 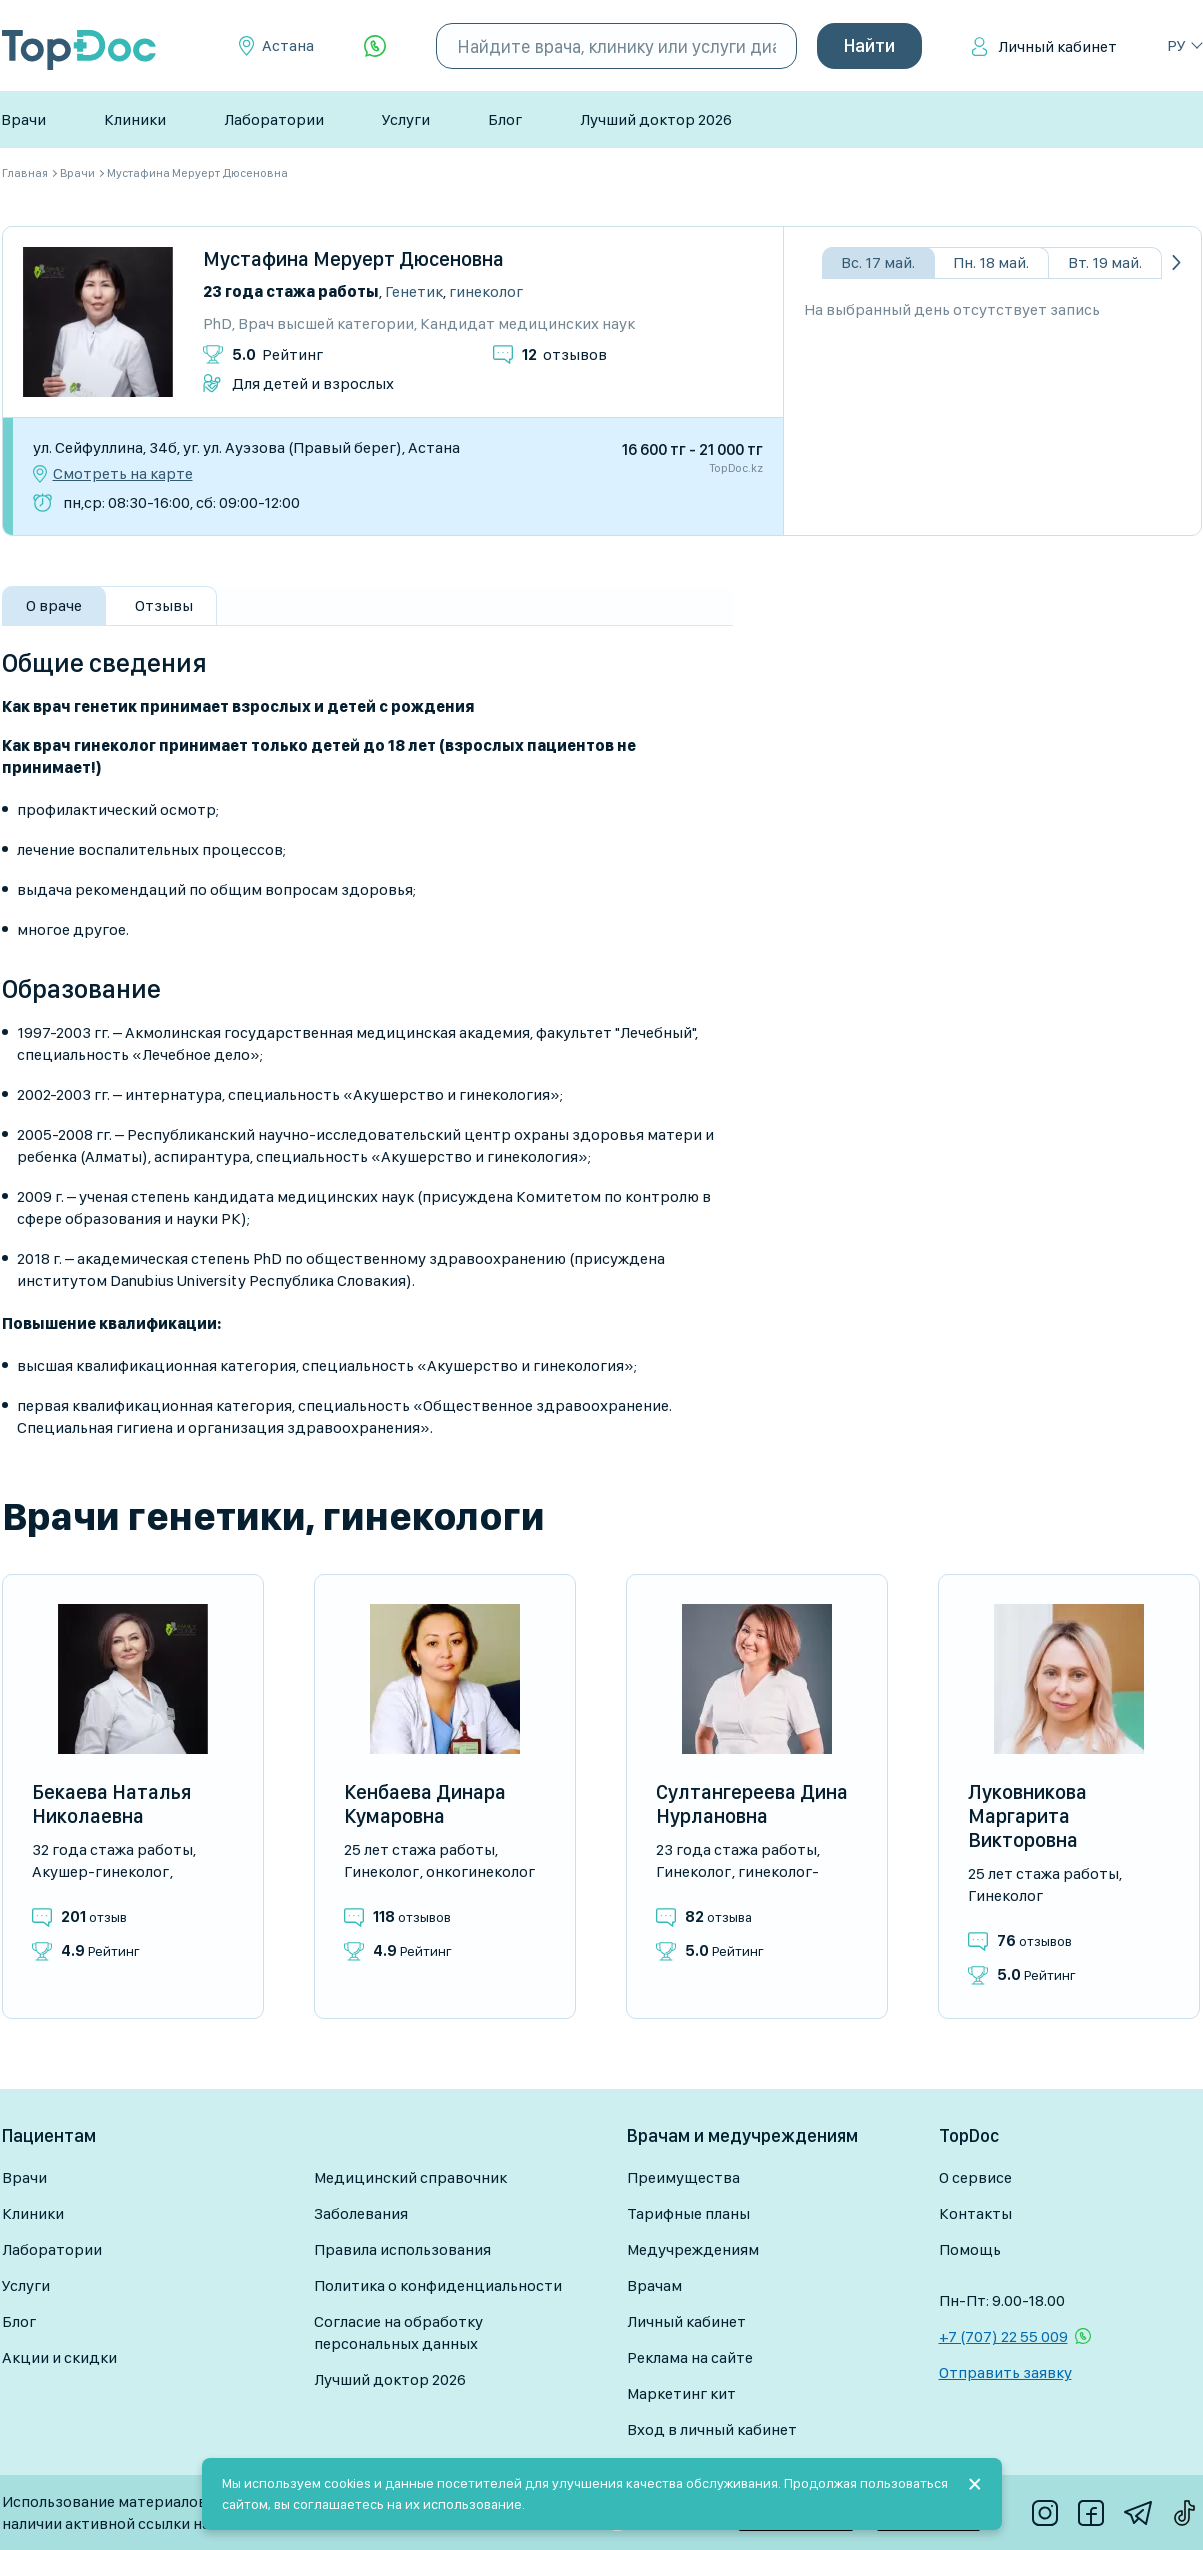 What do you see at coordinates (59, 2357) in the screenshot?
I see `Акции и скидки` at bounding box center [59, 2357].